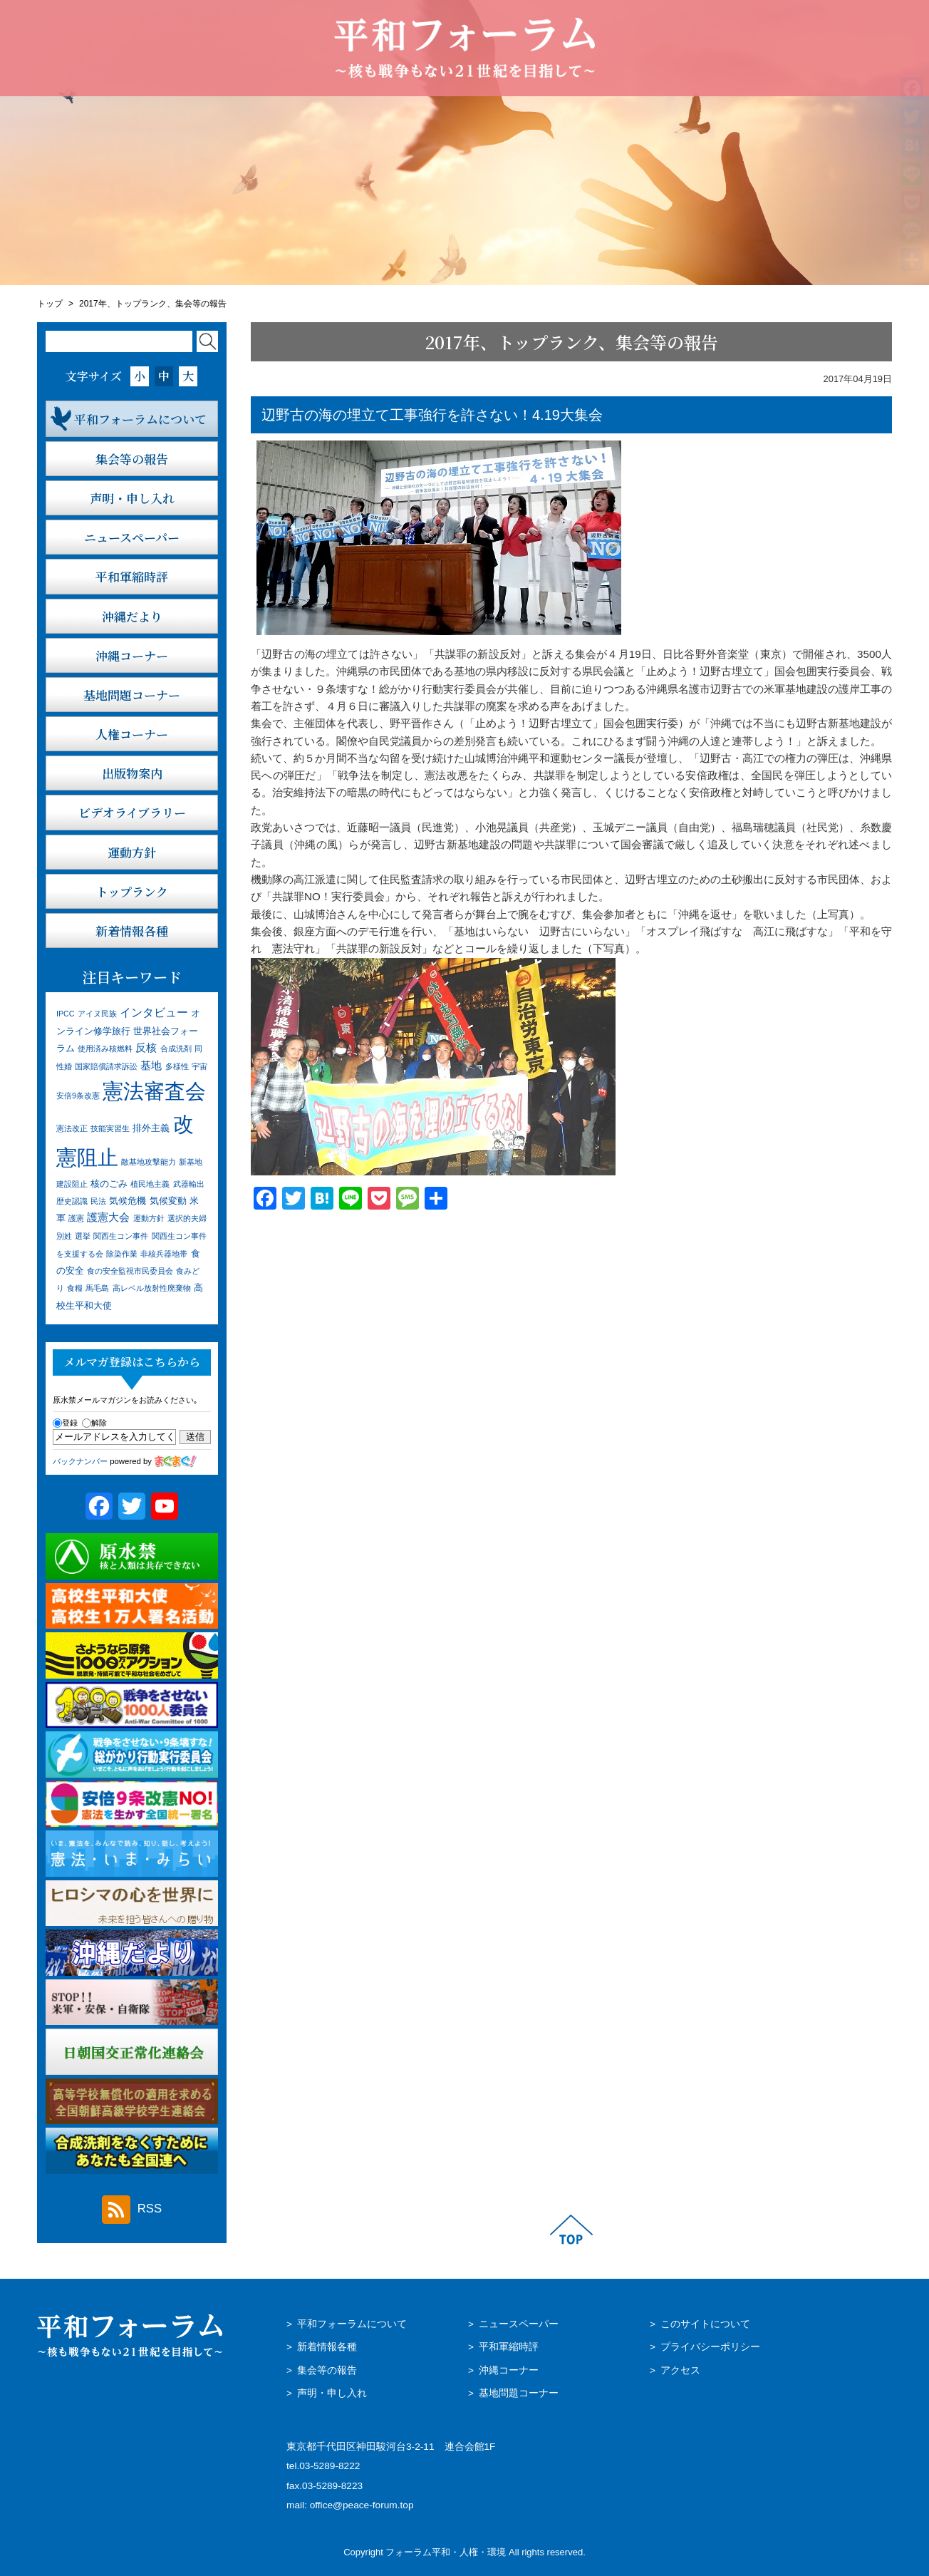  I want to click on 集会等の報告, so click(327, 2370).